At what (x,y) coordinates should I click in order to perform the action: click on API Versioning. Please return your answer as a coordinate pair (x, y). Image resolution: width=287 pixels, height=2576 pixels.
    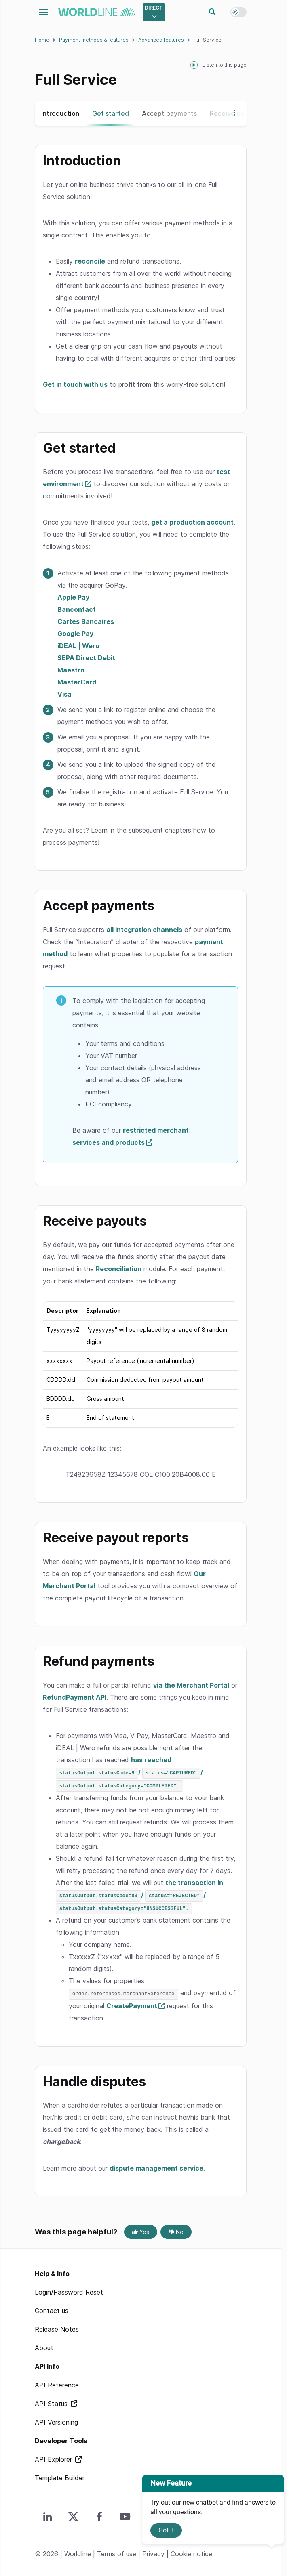
    Looking at the image, I should click on (56, 2420).